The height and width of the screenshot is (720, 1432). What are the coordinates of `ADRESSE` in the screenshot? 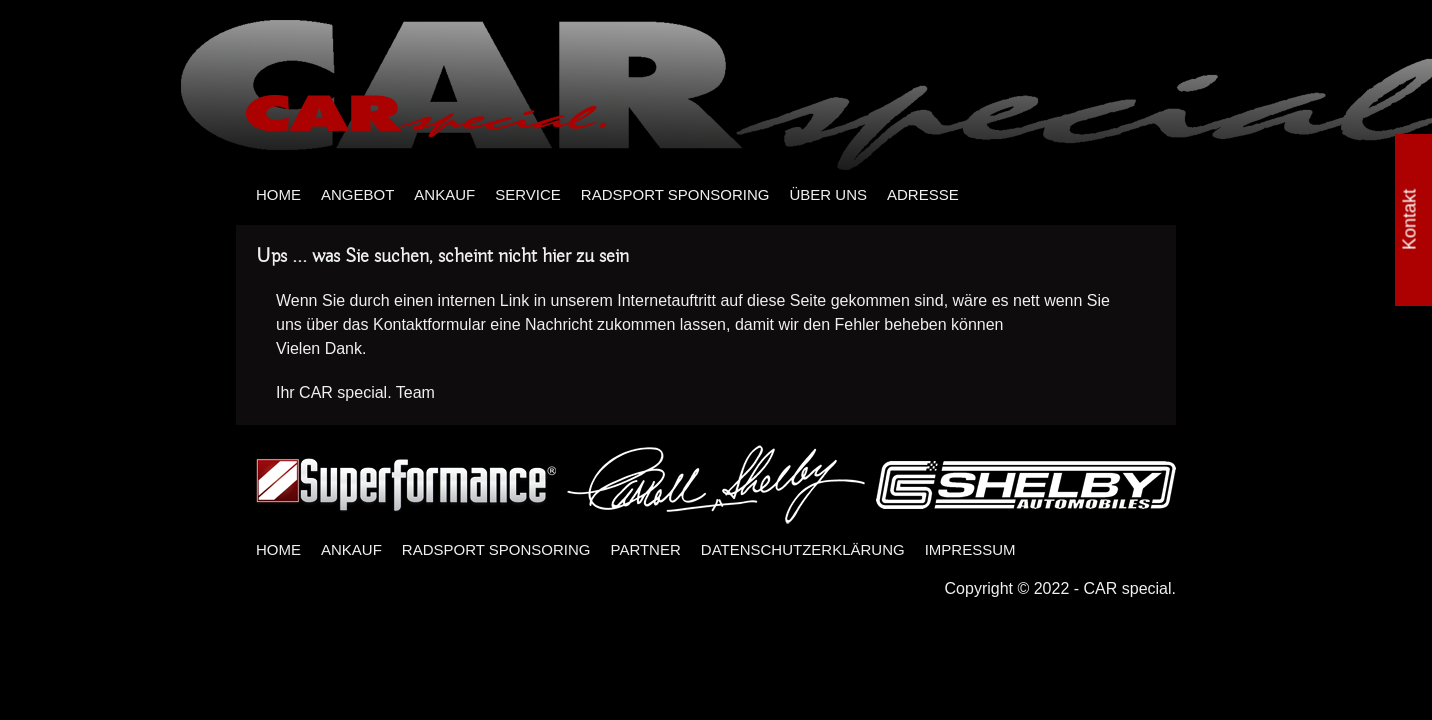 It's located at (923, 194).